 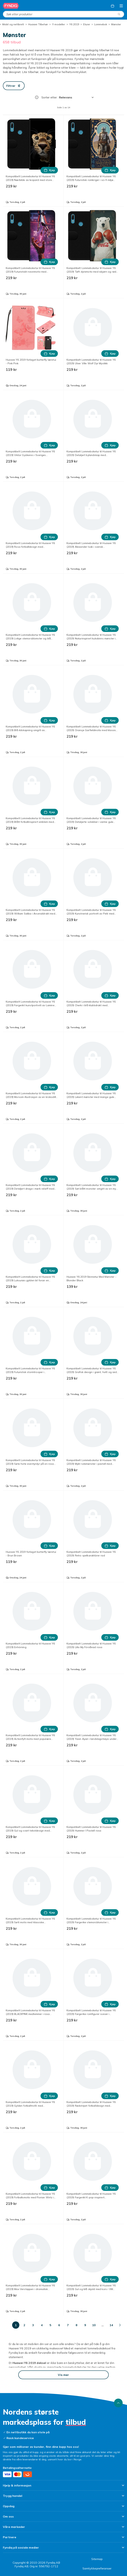 I want to click on [Gå til side 5], so click(x=50, y=2325).